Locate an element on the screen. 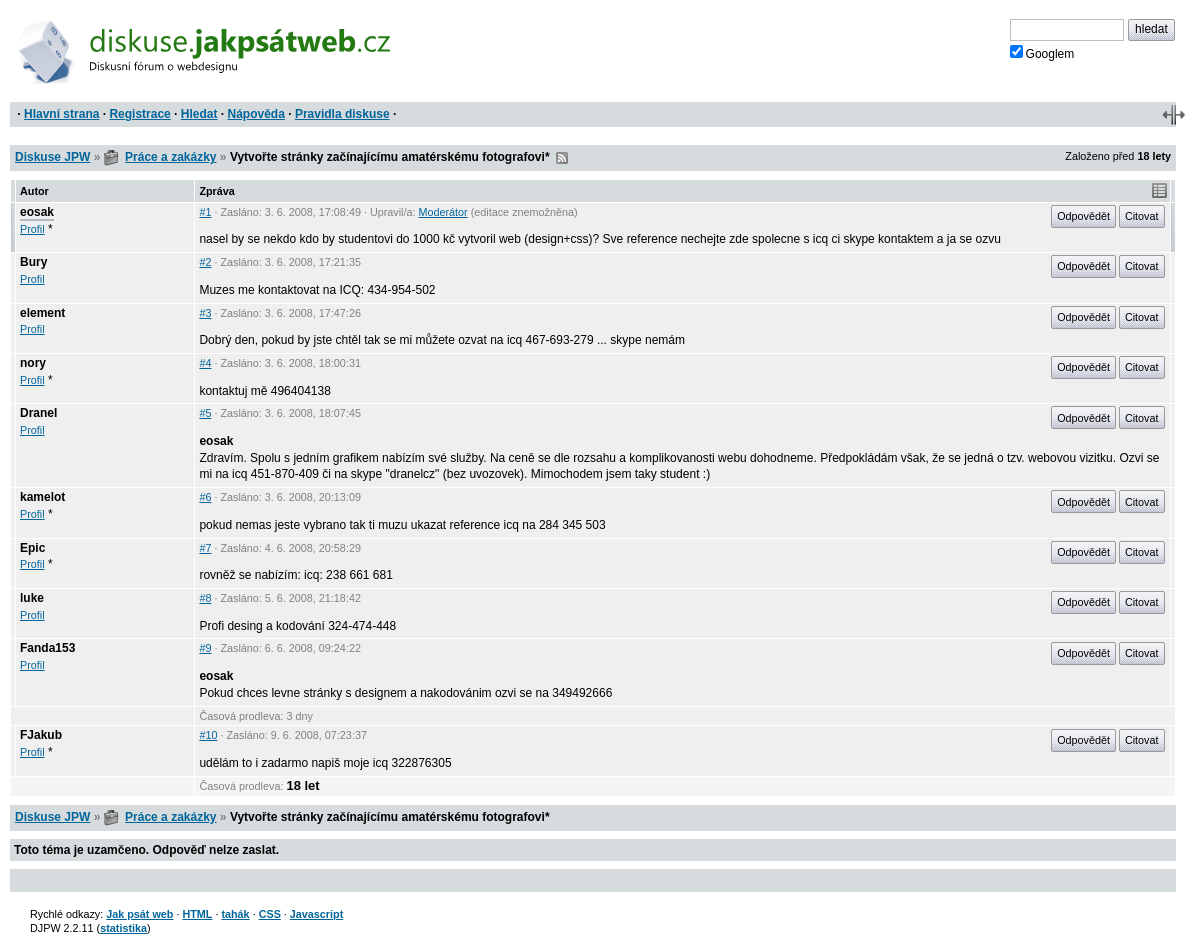 The height and width of the screenshot is (952, 1186). #8 is located at coordinates (205, 598).